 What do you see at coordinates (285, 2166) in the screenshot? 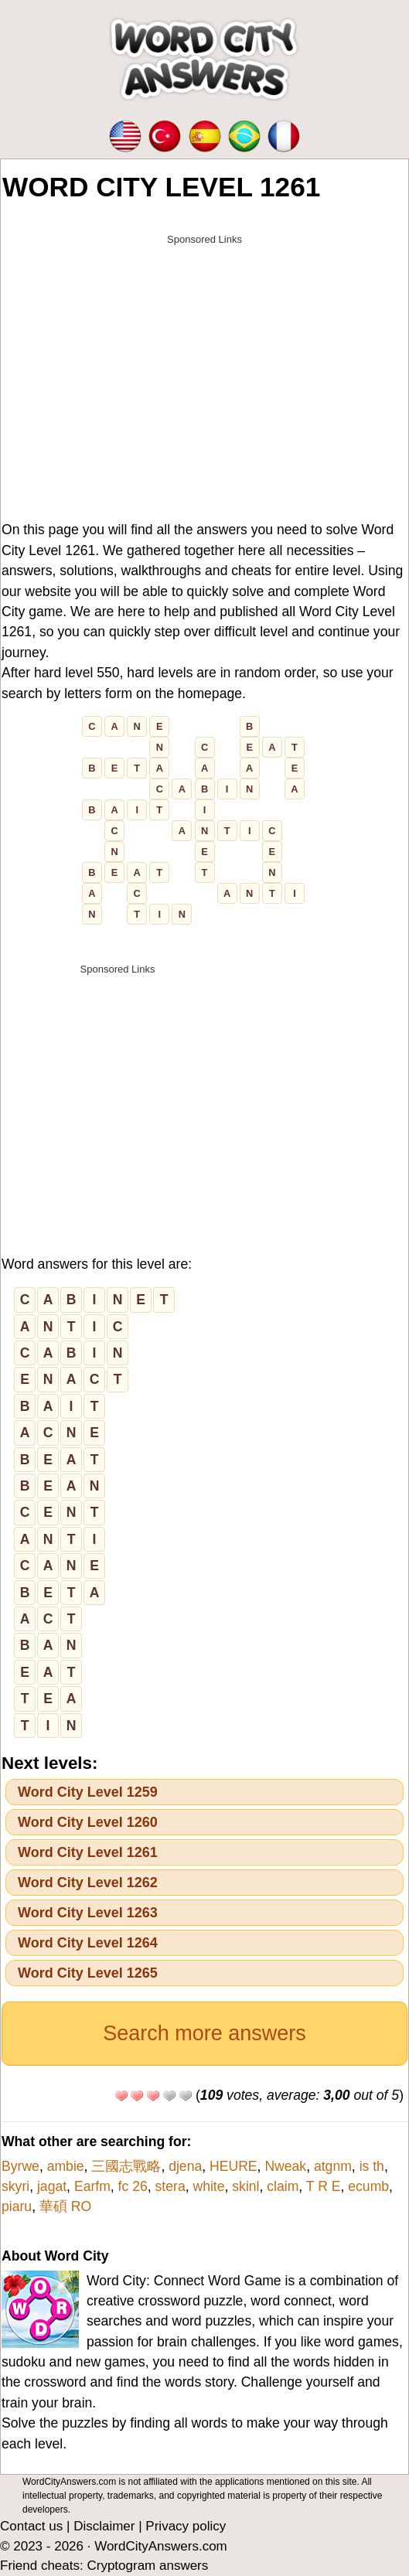
I see `Nweak` at bounding box center [285, 2166].